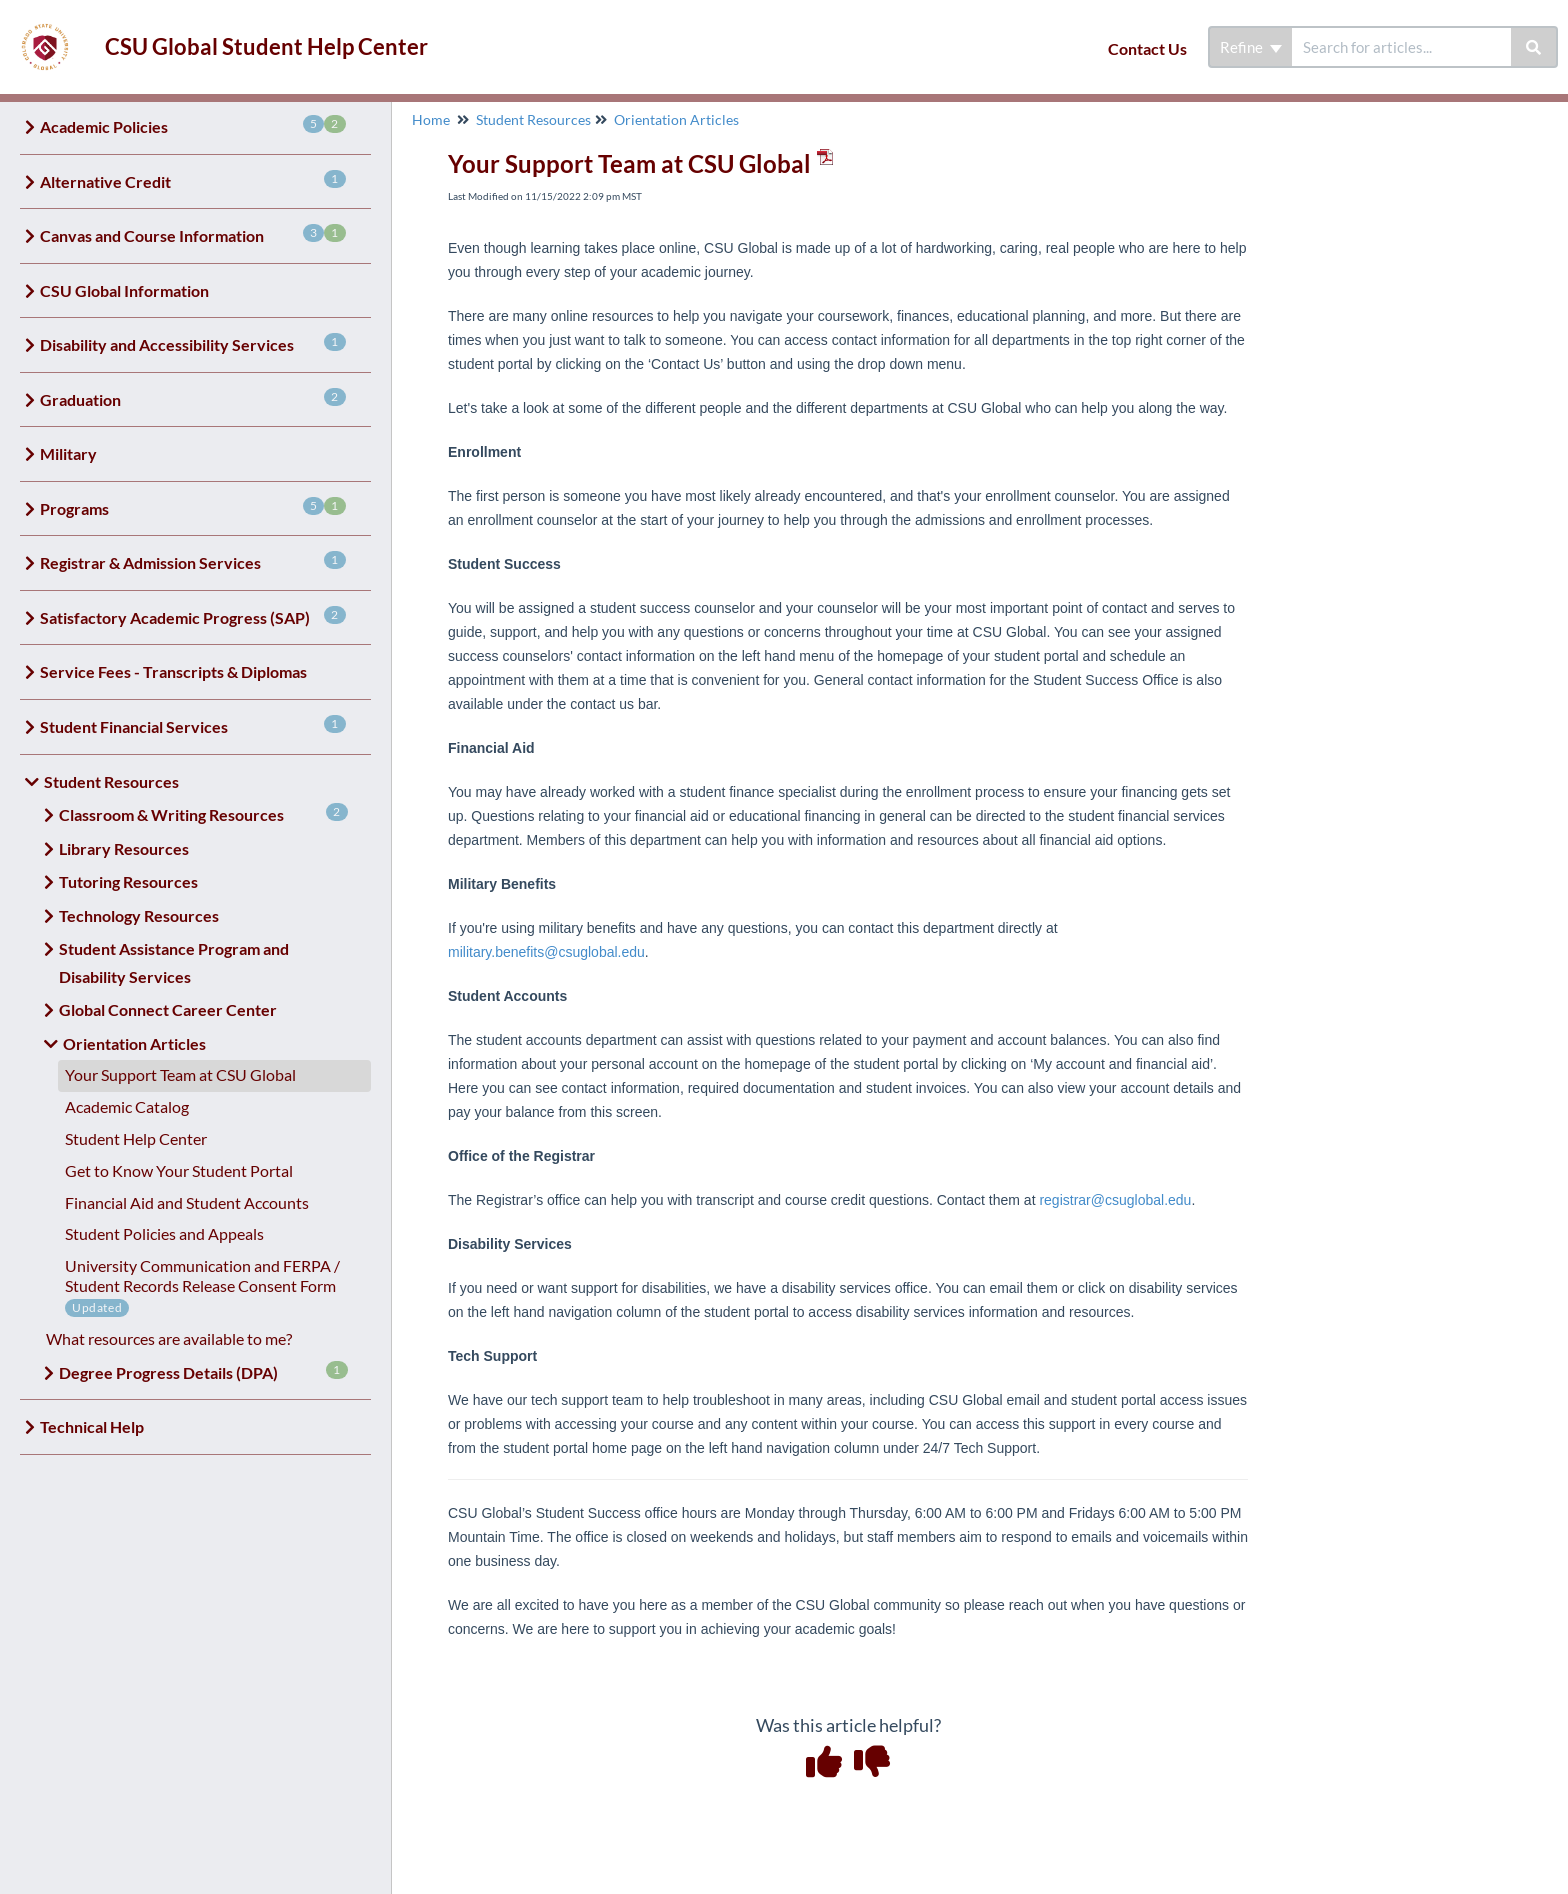 Image resolution: width=1568 pixels, height=1894 pixels. I want to click on registrar@csuglobal.edu, so click(1115, 1200).